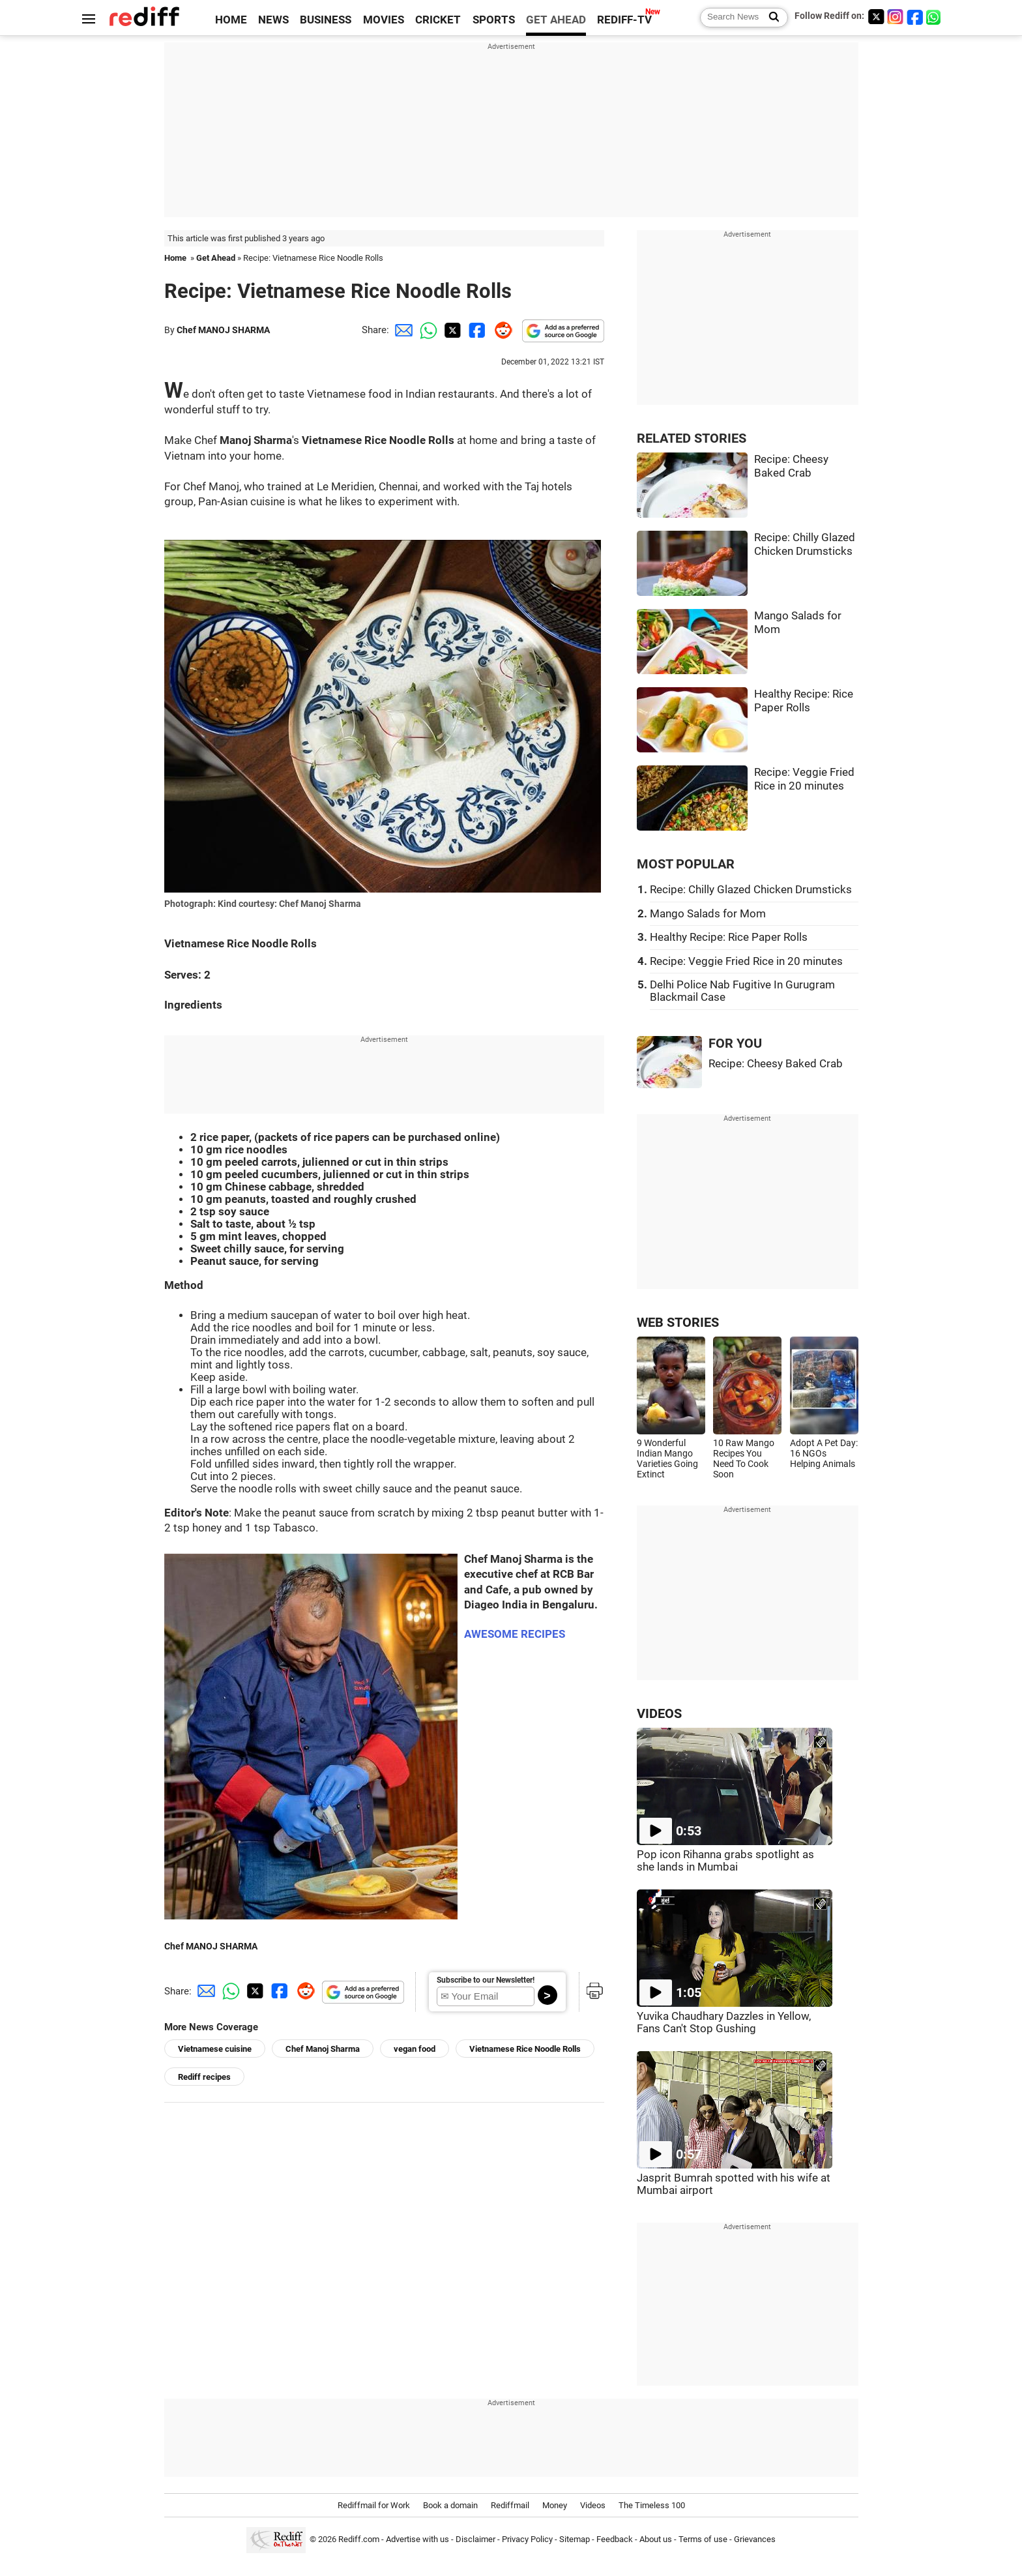 The height and width of the screenshot is (2576, 1022). What do you see at coordinates (475, 330) in the screenshot?
I see `[Facebook Share]` at bounding box center [475, 330].